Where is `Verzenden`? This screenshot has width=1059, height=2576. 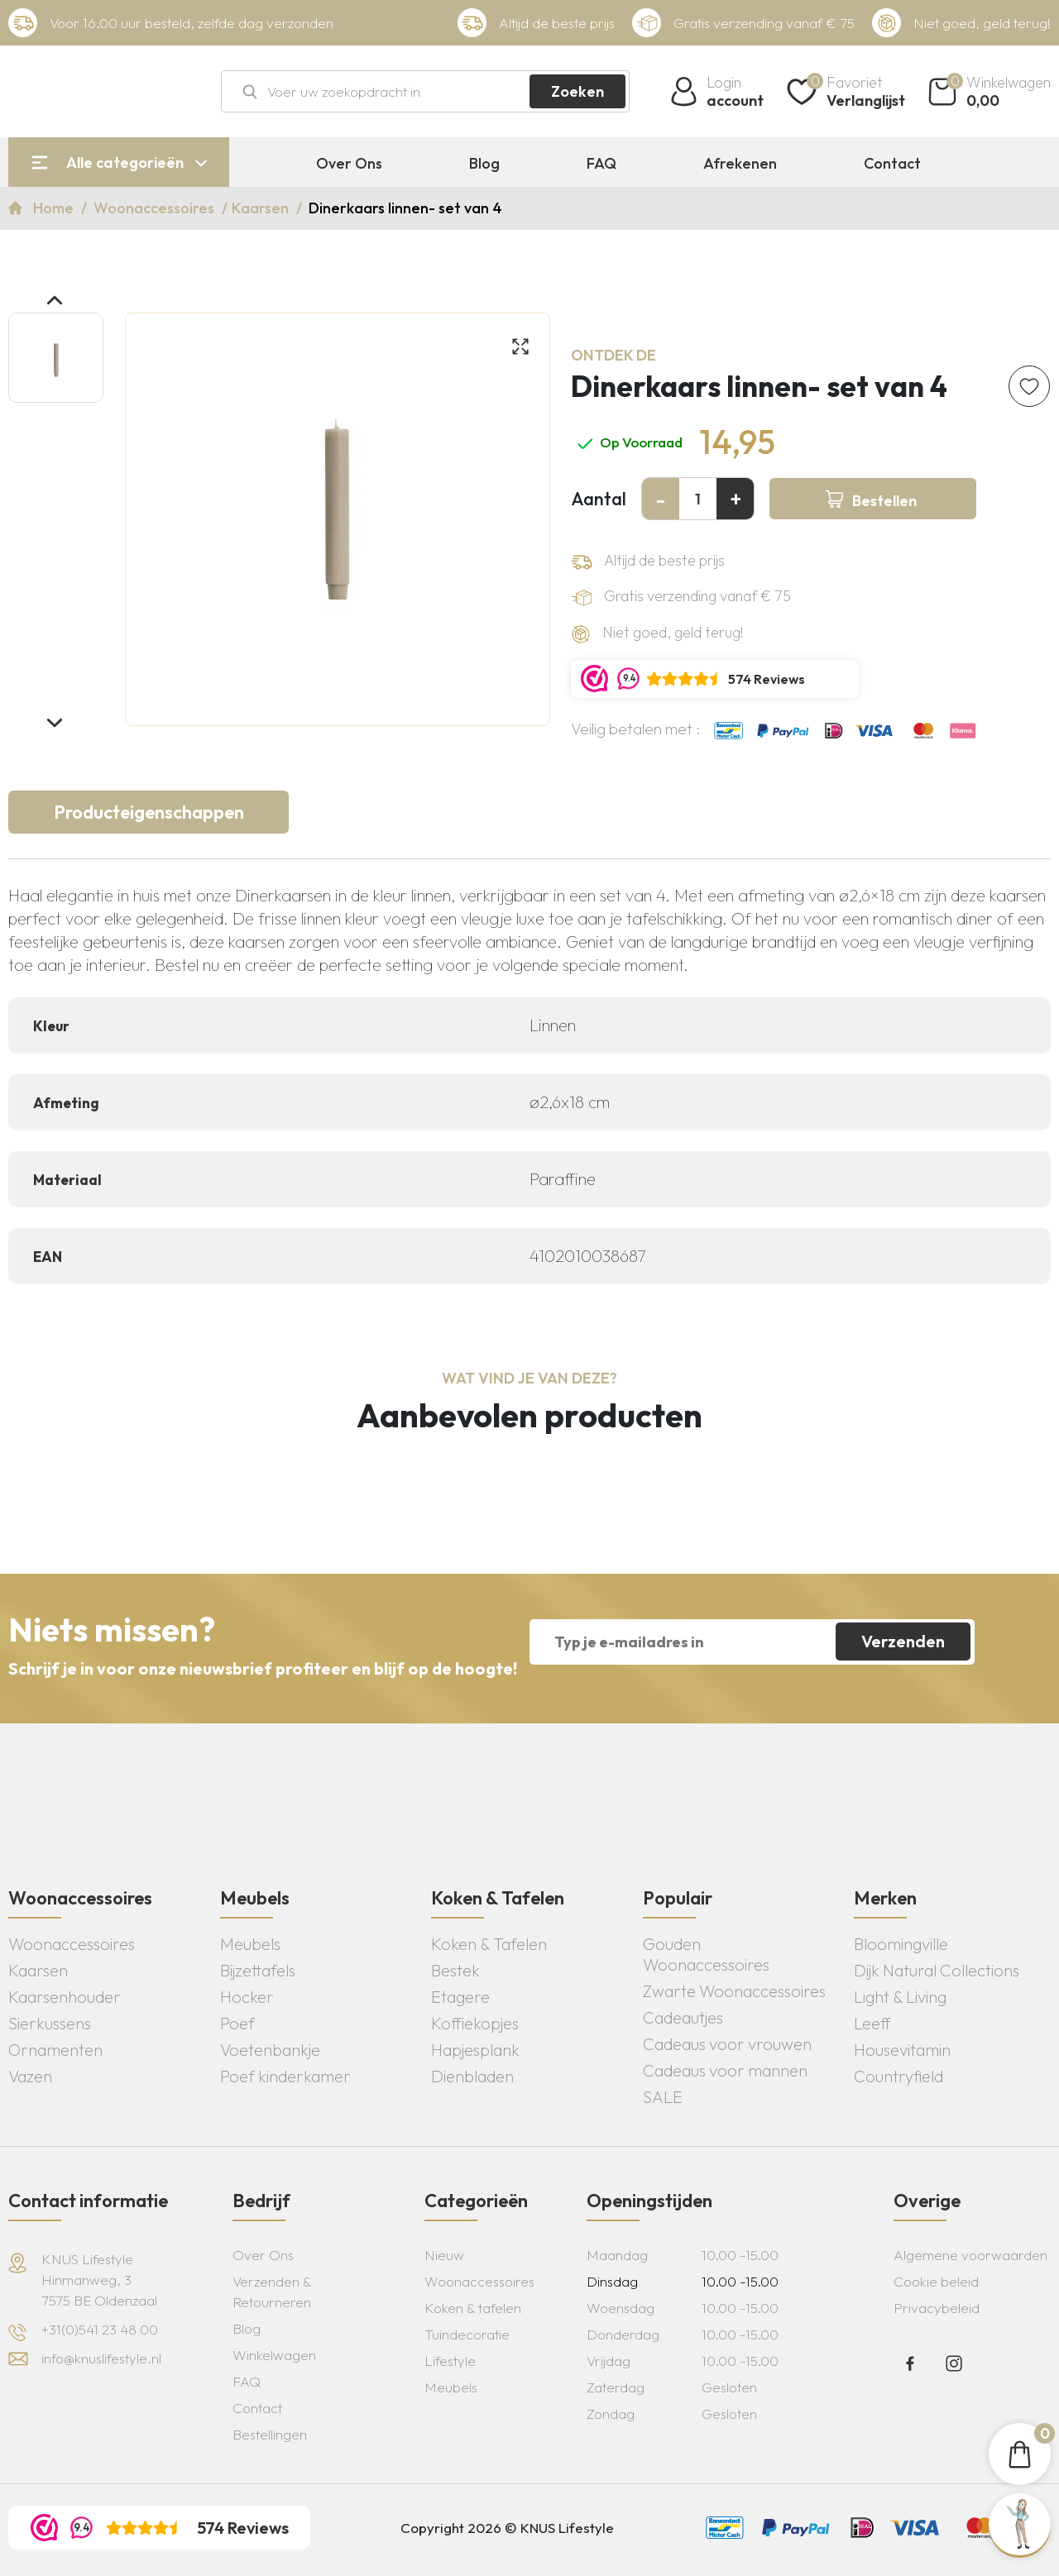 Verzenden is located at coordinates (903, 1641).